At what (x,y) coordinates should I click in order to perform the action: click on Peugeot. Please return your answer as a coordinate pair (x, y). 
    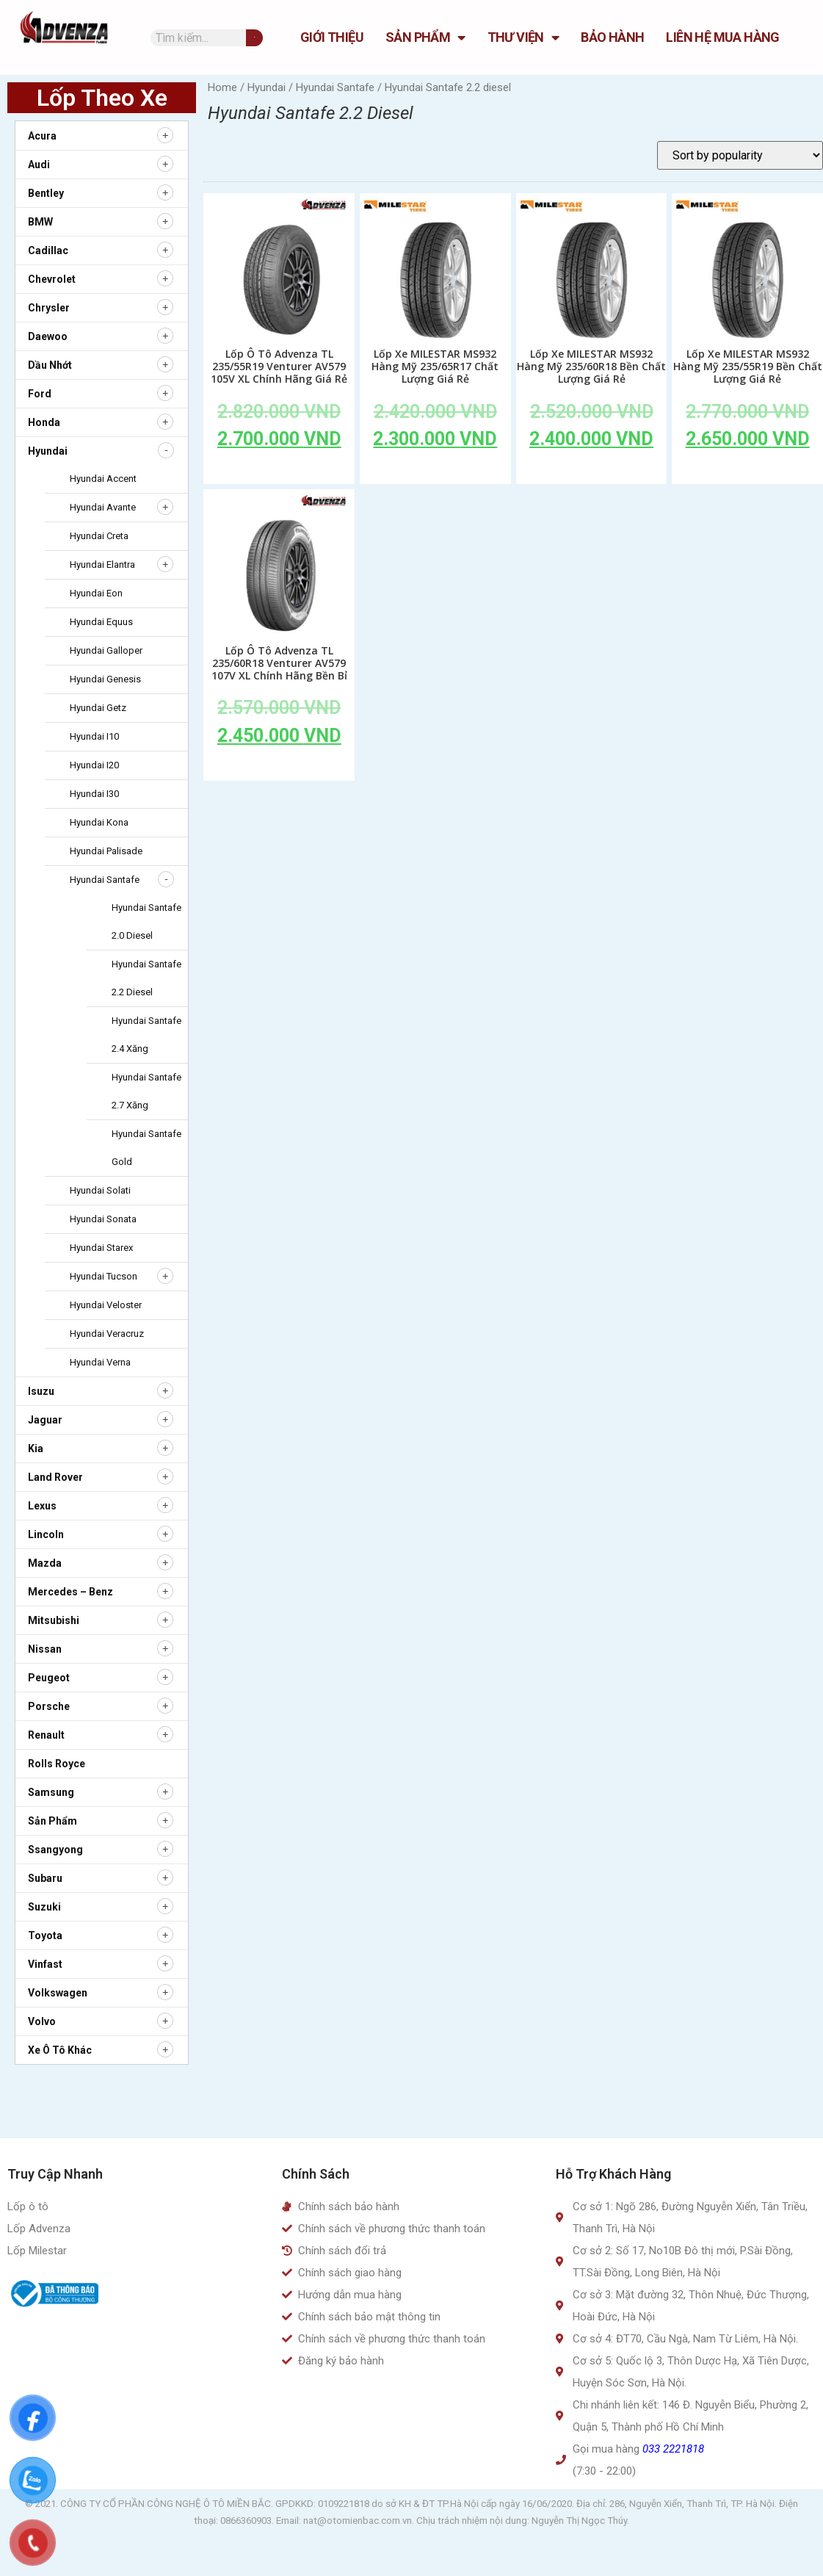
    Looking at the image, I should click on (49, 1678).